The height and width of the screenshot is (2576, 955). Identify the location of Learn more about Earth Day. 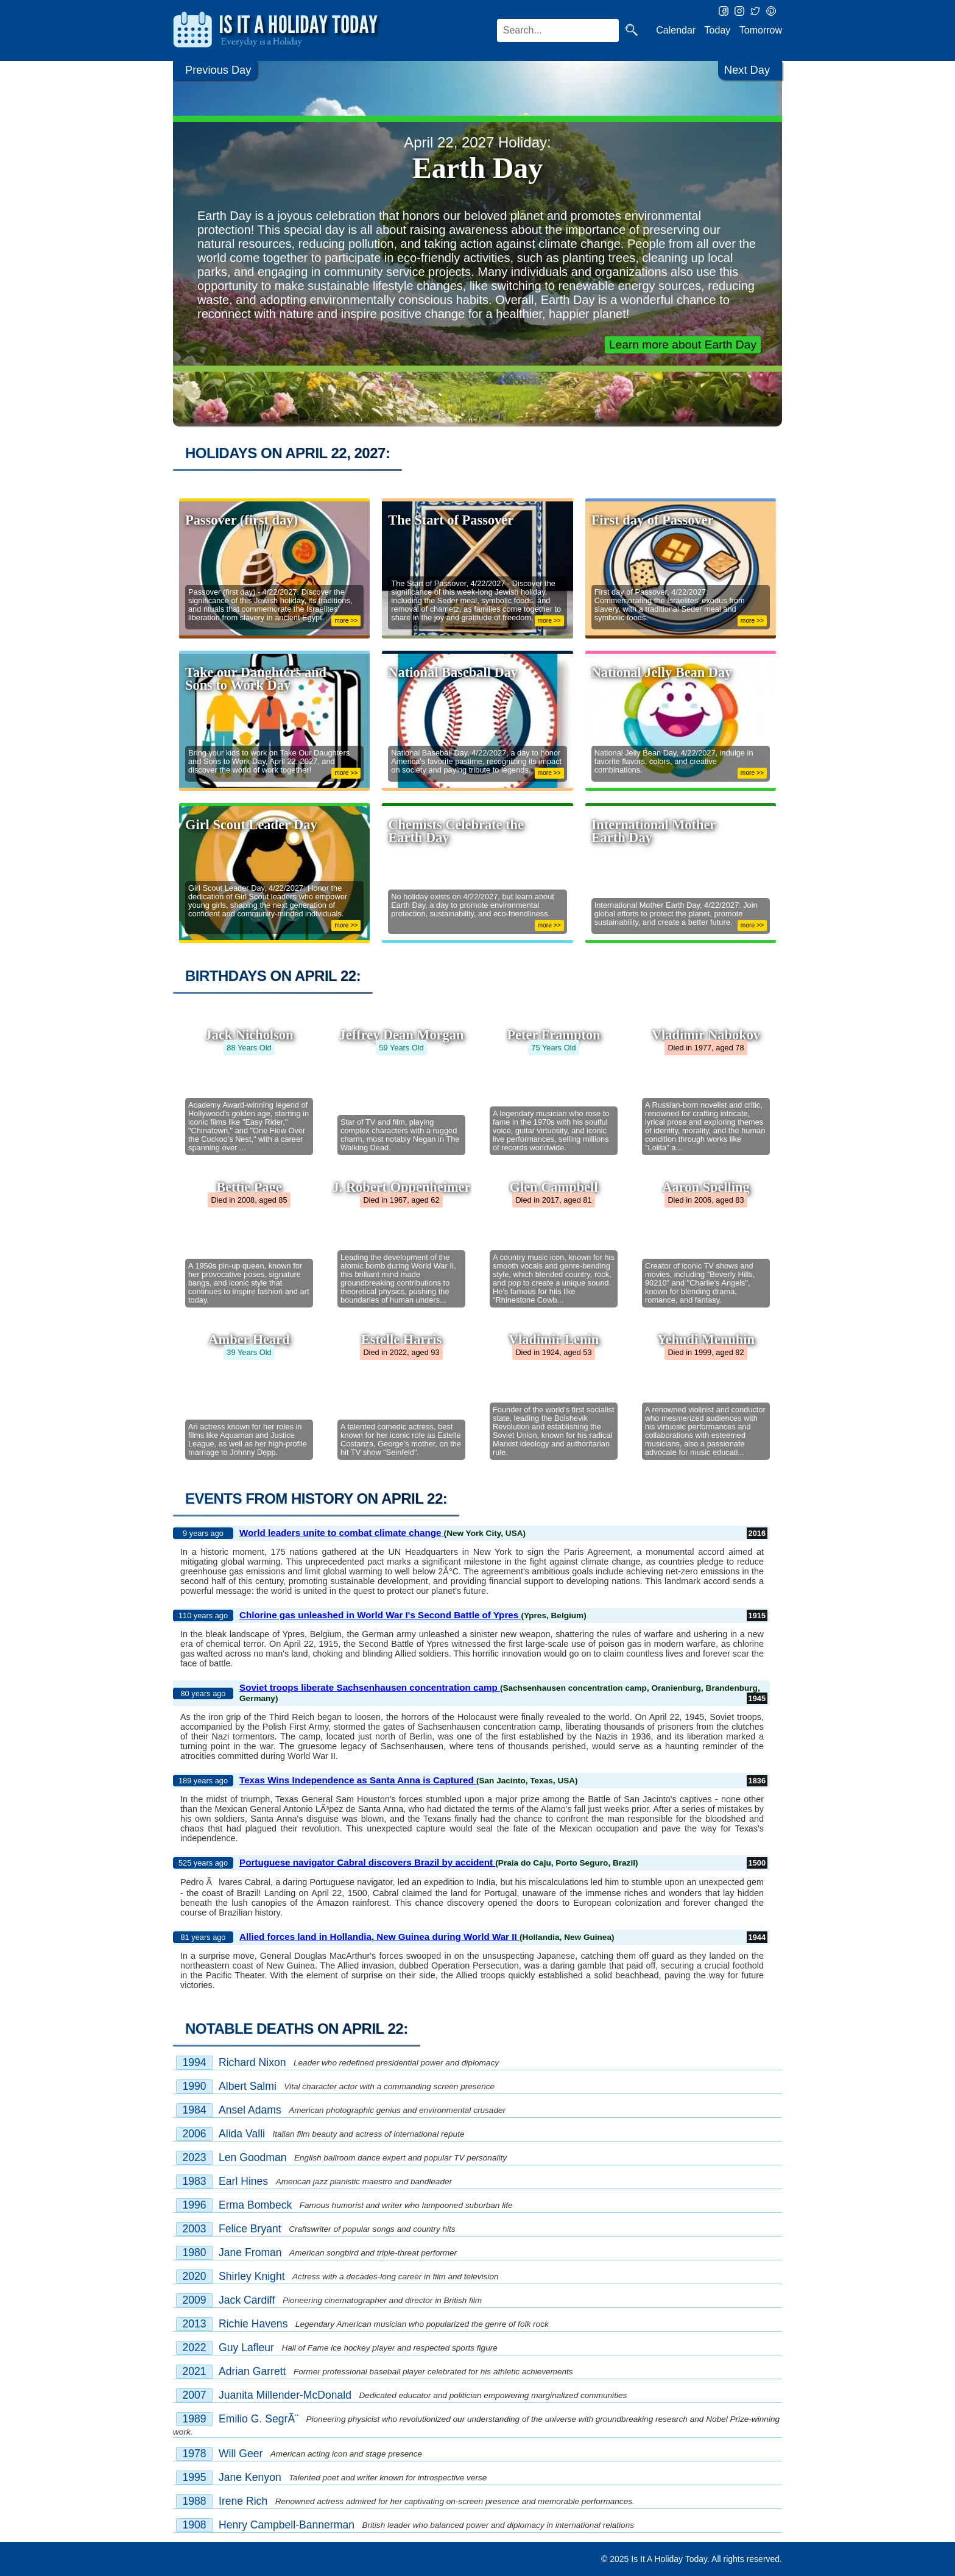
(682, 344).